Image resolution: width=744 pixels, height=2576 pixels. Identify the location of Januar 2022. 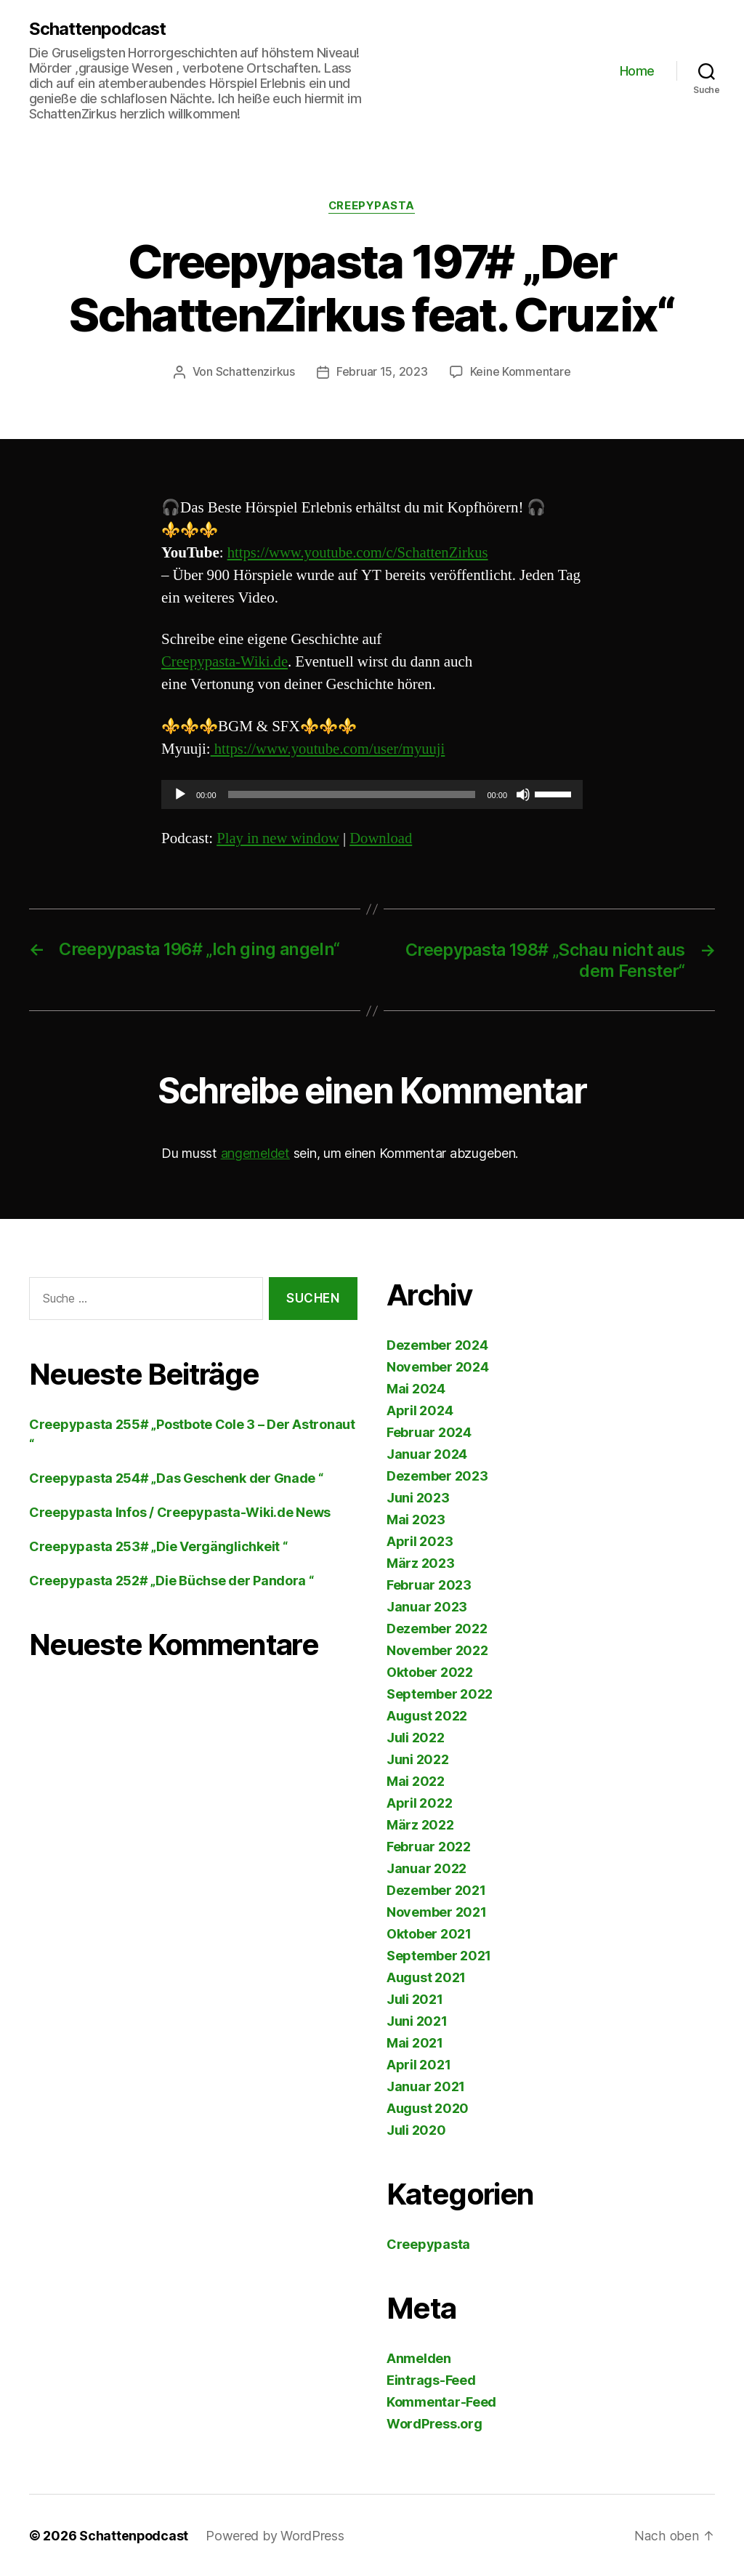
(426, 1867).